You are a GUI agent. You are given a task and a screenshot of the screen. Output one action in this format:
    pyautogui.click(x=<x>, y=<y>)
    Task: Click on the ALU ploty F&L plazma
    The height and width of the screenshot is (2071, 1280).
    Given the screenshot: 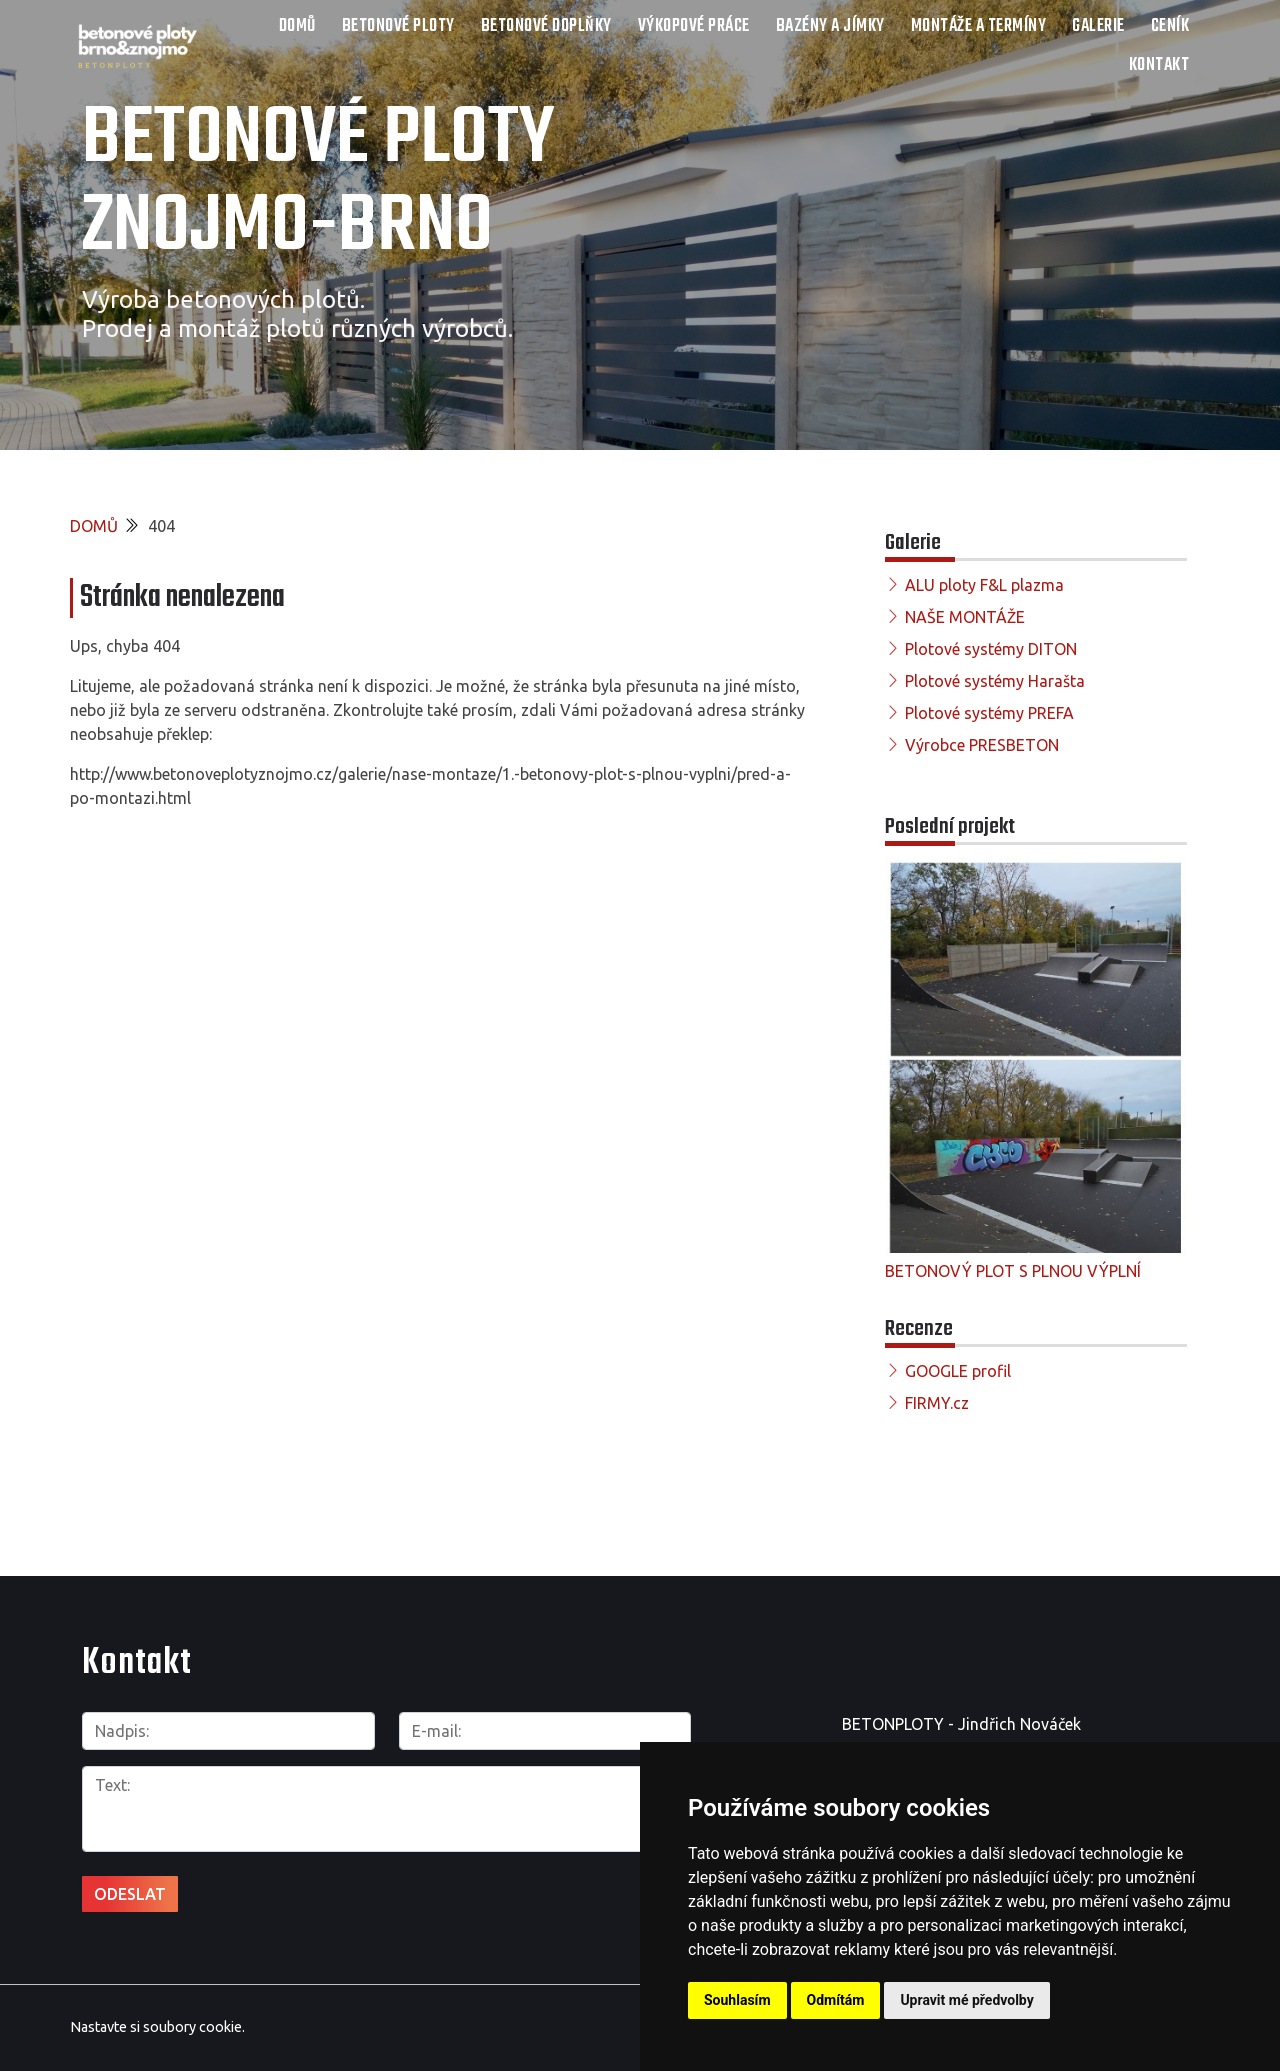 What is the action you would take?
    pyautogui.click(x=984, y=585)
    